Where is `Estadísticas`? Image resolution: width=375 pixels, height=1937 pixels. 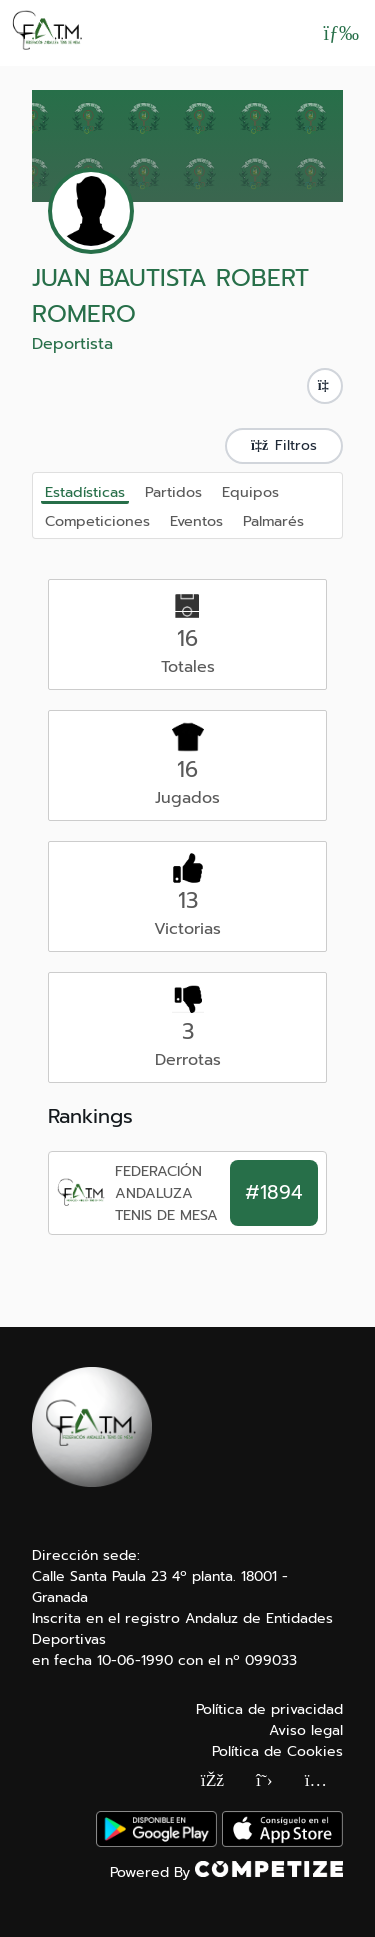 Estadísticas is located at coordinates (85, 492).